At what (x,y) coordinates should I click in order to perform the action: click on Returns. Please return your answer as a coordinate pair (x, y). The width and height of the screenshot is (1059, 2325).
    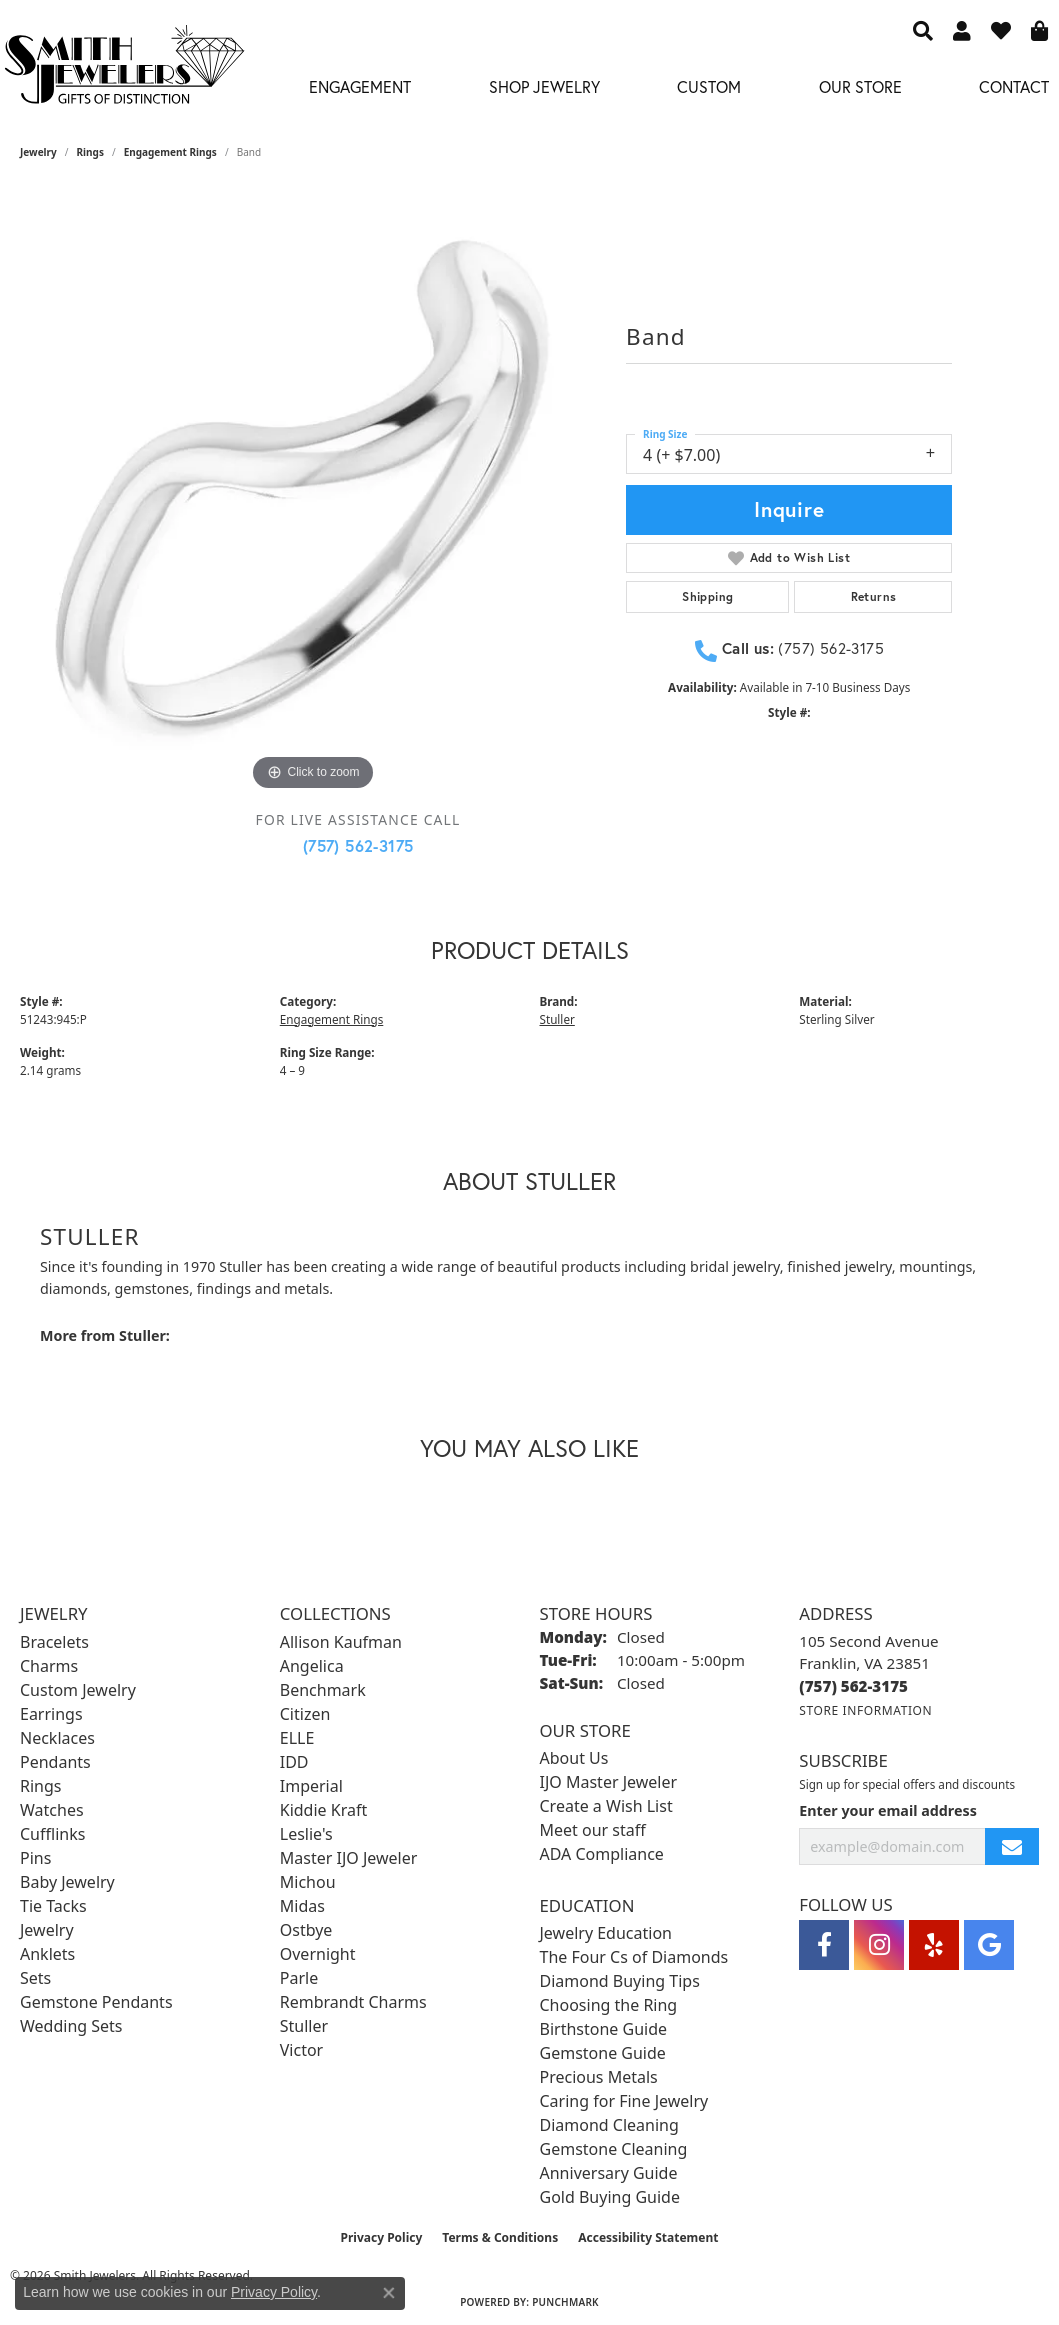
    Looking at the image, I should click on (874, 596).